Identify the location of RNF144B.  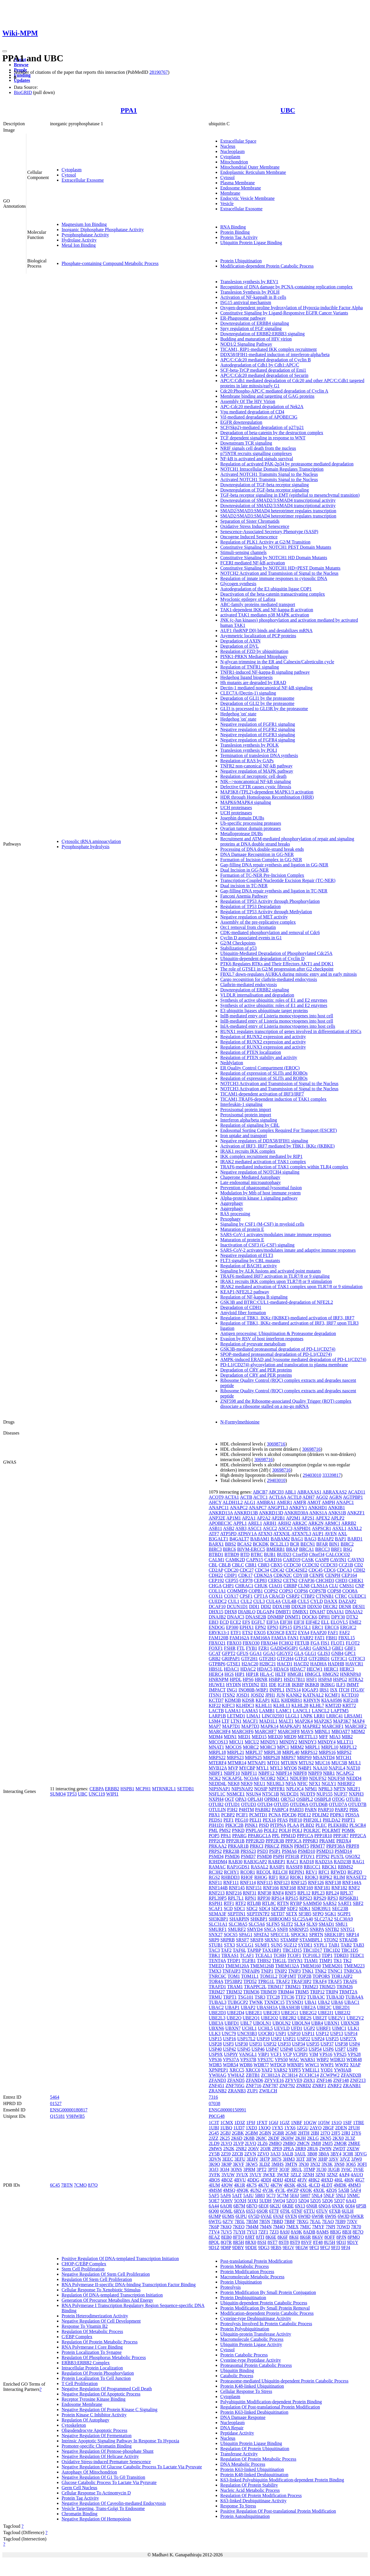
(218, 1887).